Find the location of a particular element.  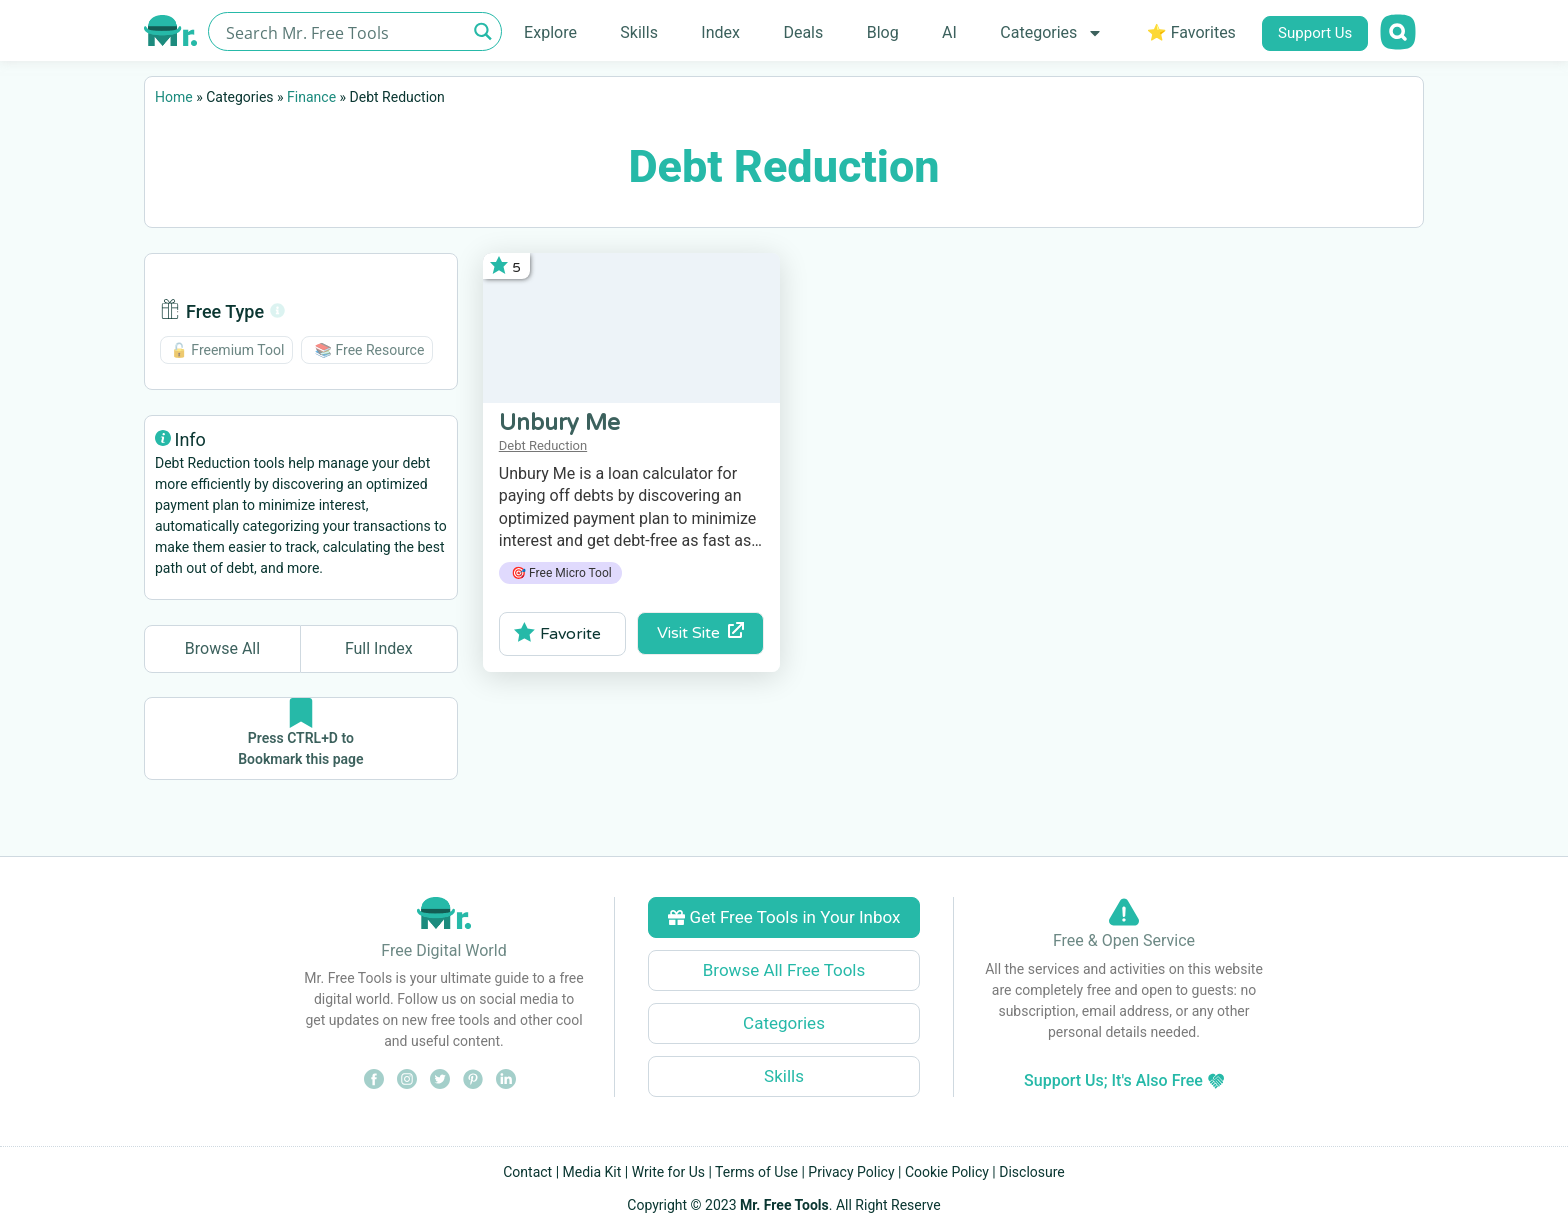

⭐ Favorites is located at coordinates (1191, 32).